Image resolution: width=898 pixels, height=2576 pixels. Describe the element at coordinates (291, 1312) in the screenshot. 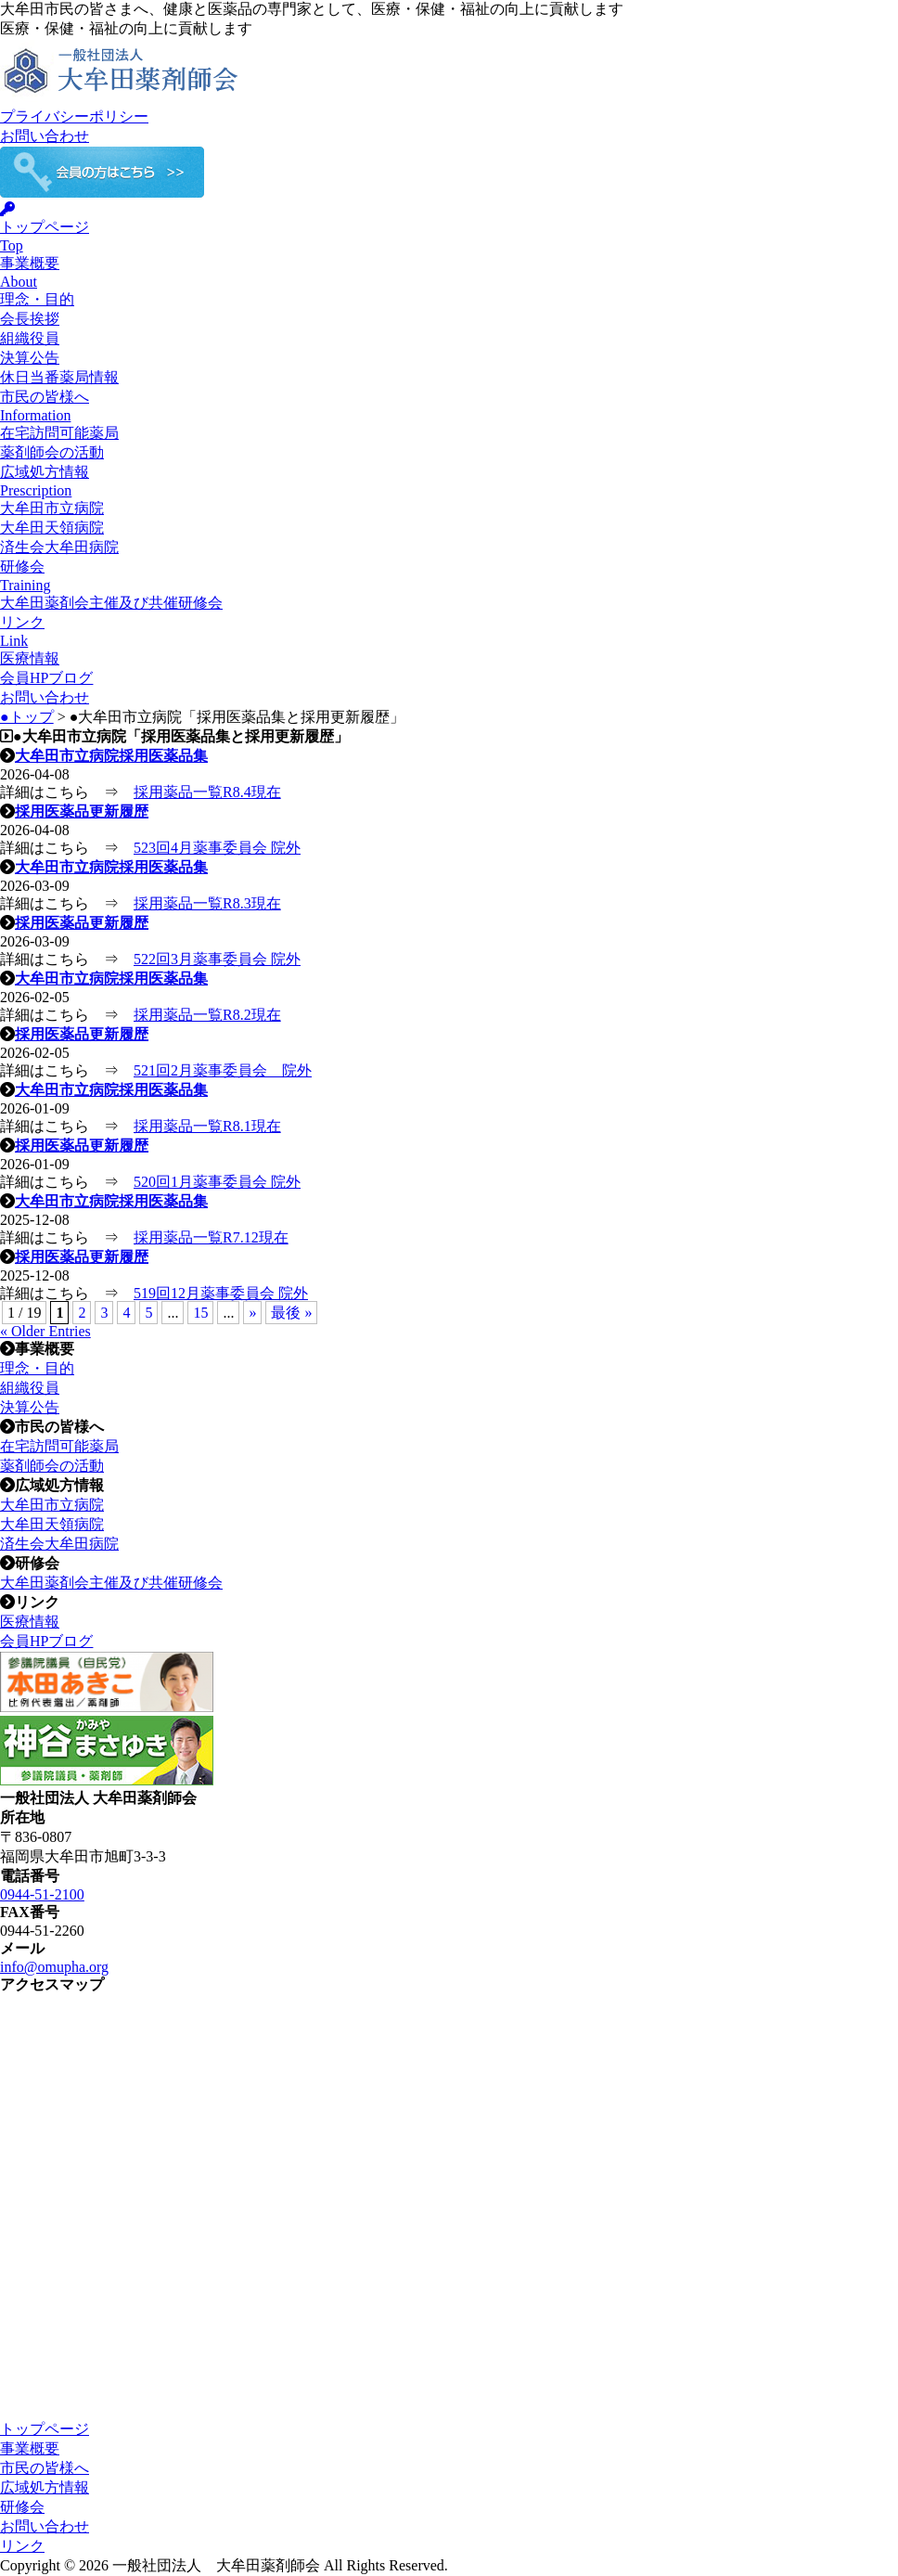

I see `最後 » [Last Page]` at that location.